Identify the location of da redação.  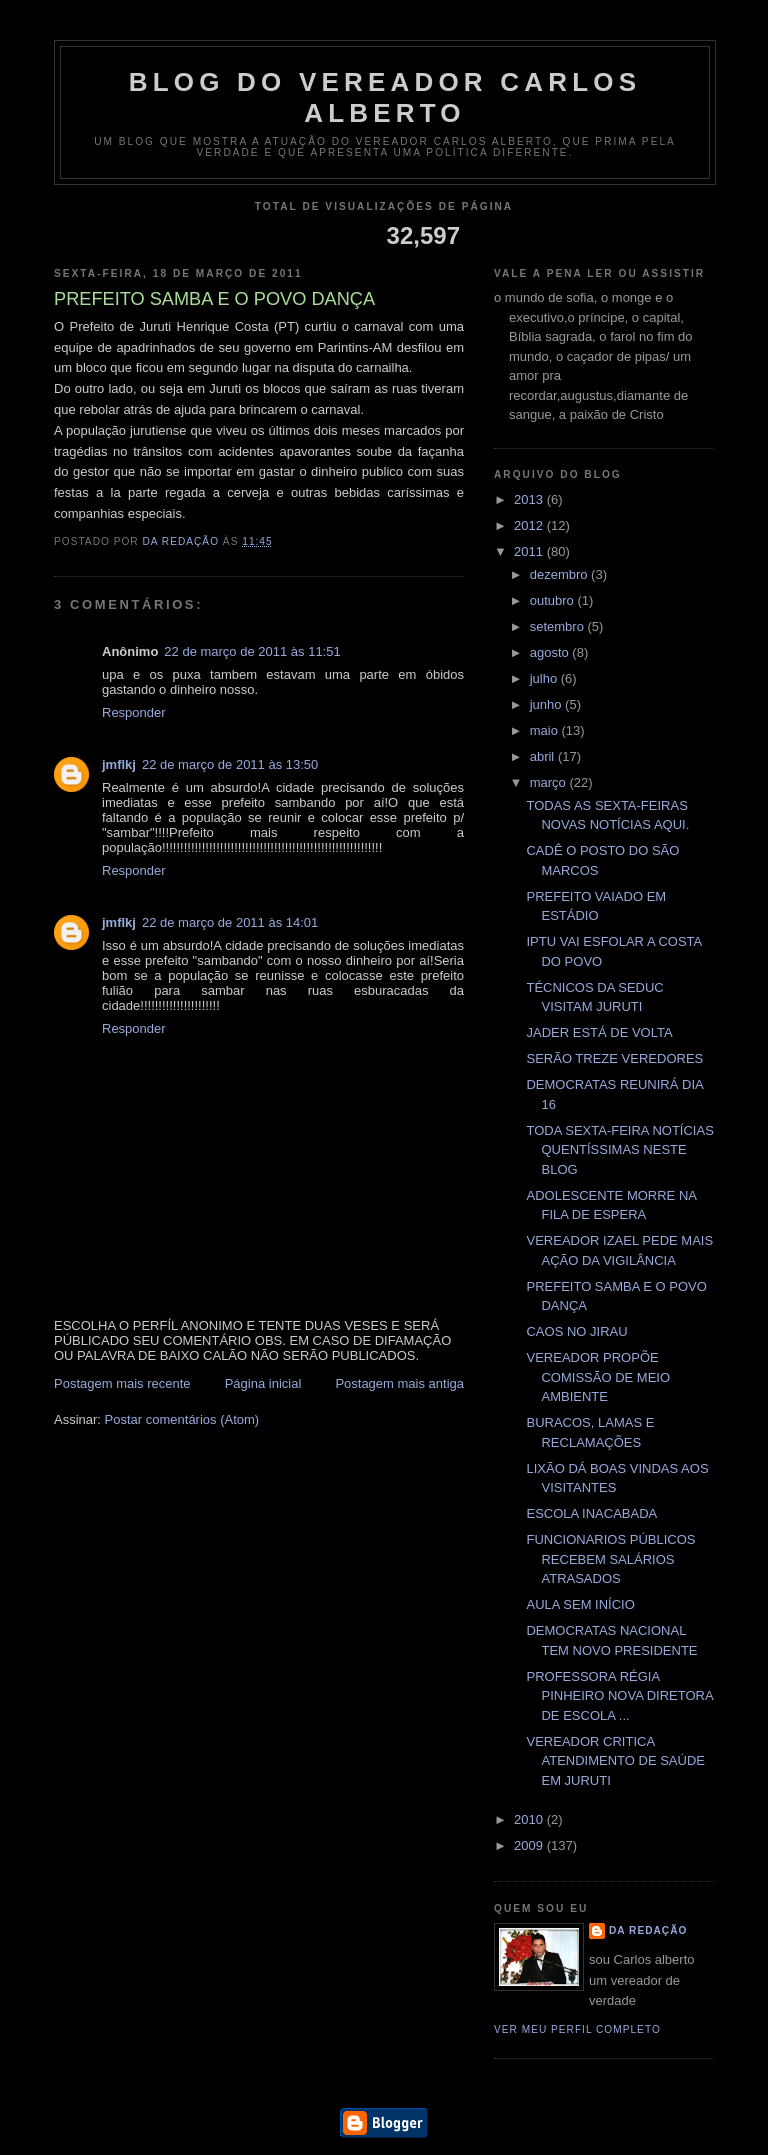
(648, 1930).